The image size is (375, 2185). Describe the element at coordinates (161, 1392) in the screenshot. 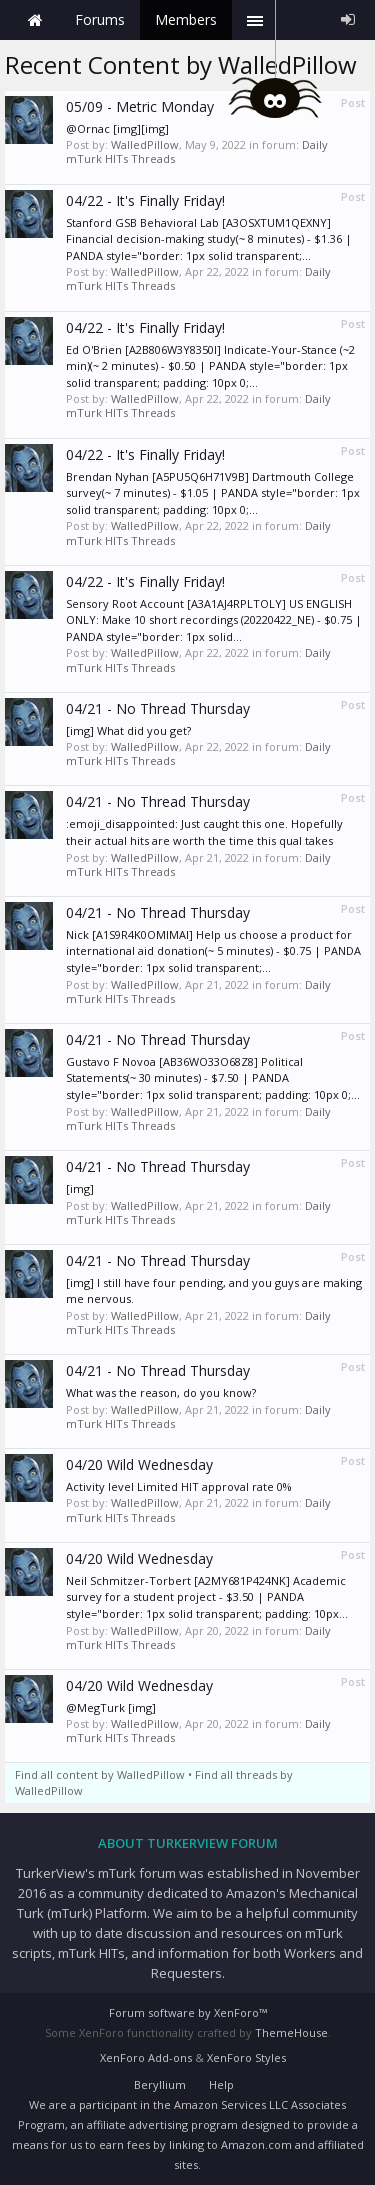

I see `What was the reason, do you know?` at that location.